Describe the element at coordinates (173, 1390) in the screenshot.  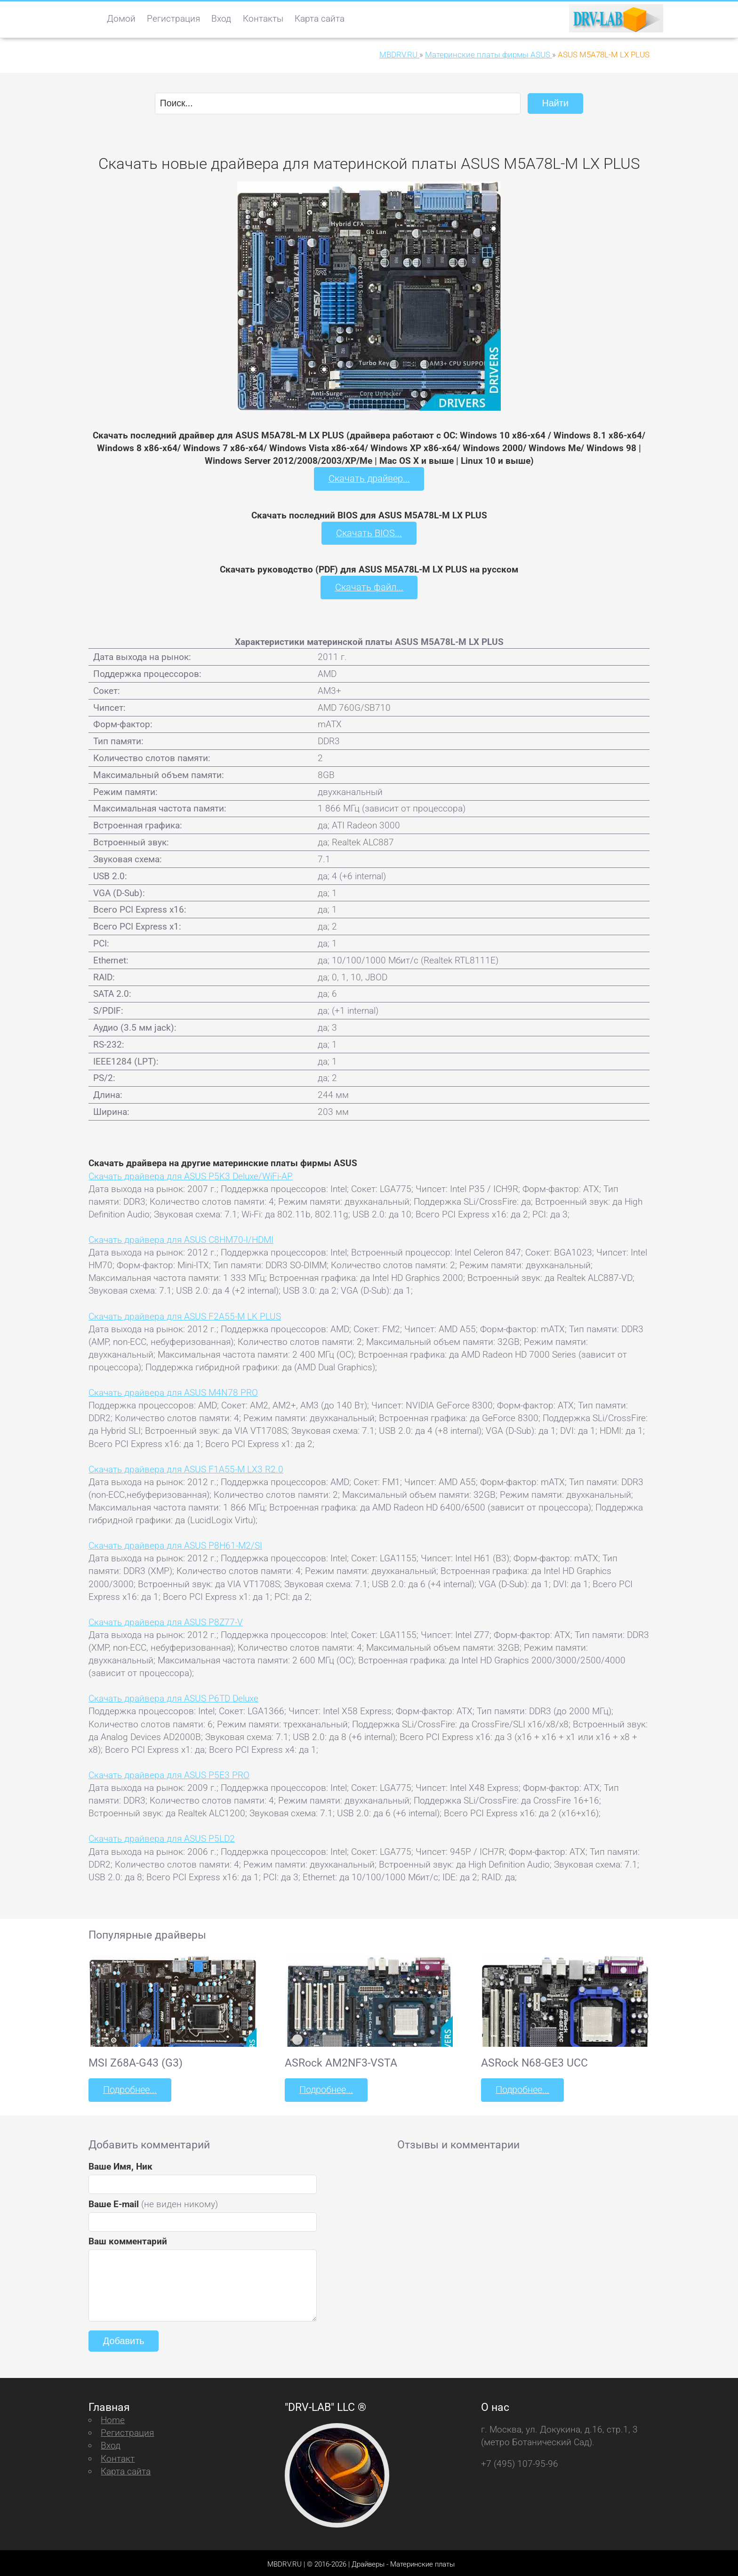
I see `Скачать драйвера для ASUS M4N78 PRO` at that location.